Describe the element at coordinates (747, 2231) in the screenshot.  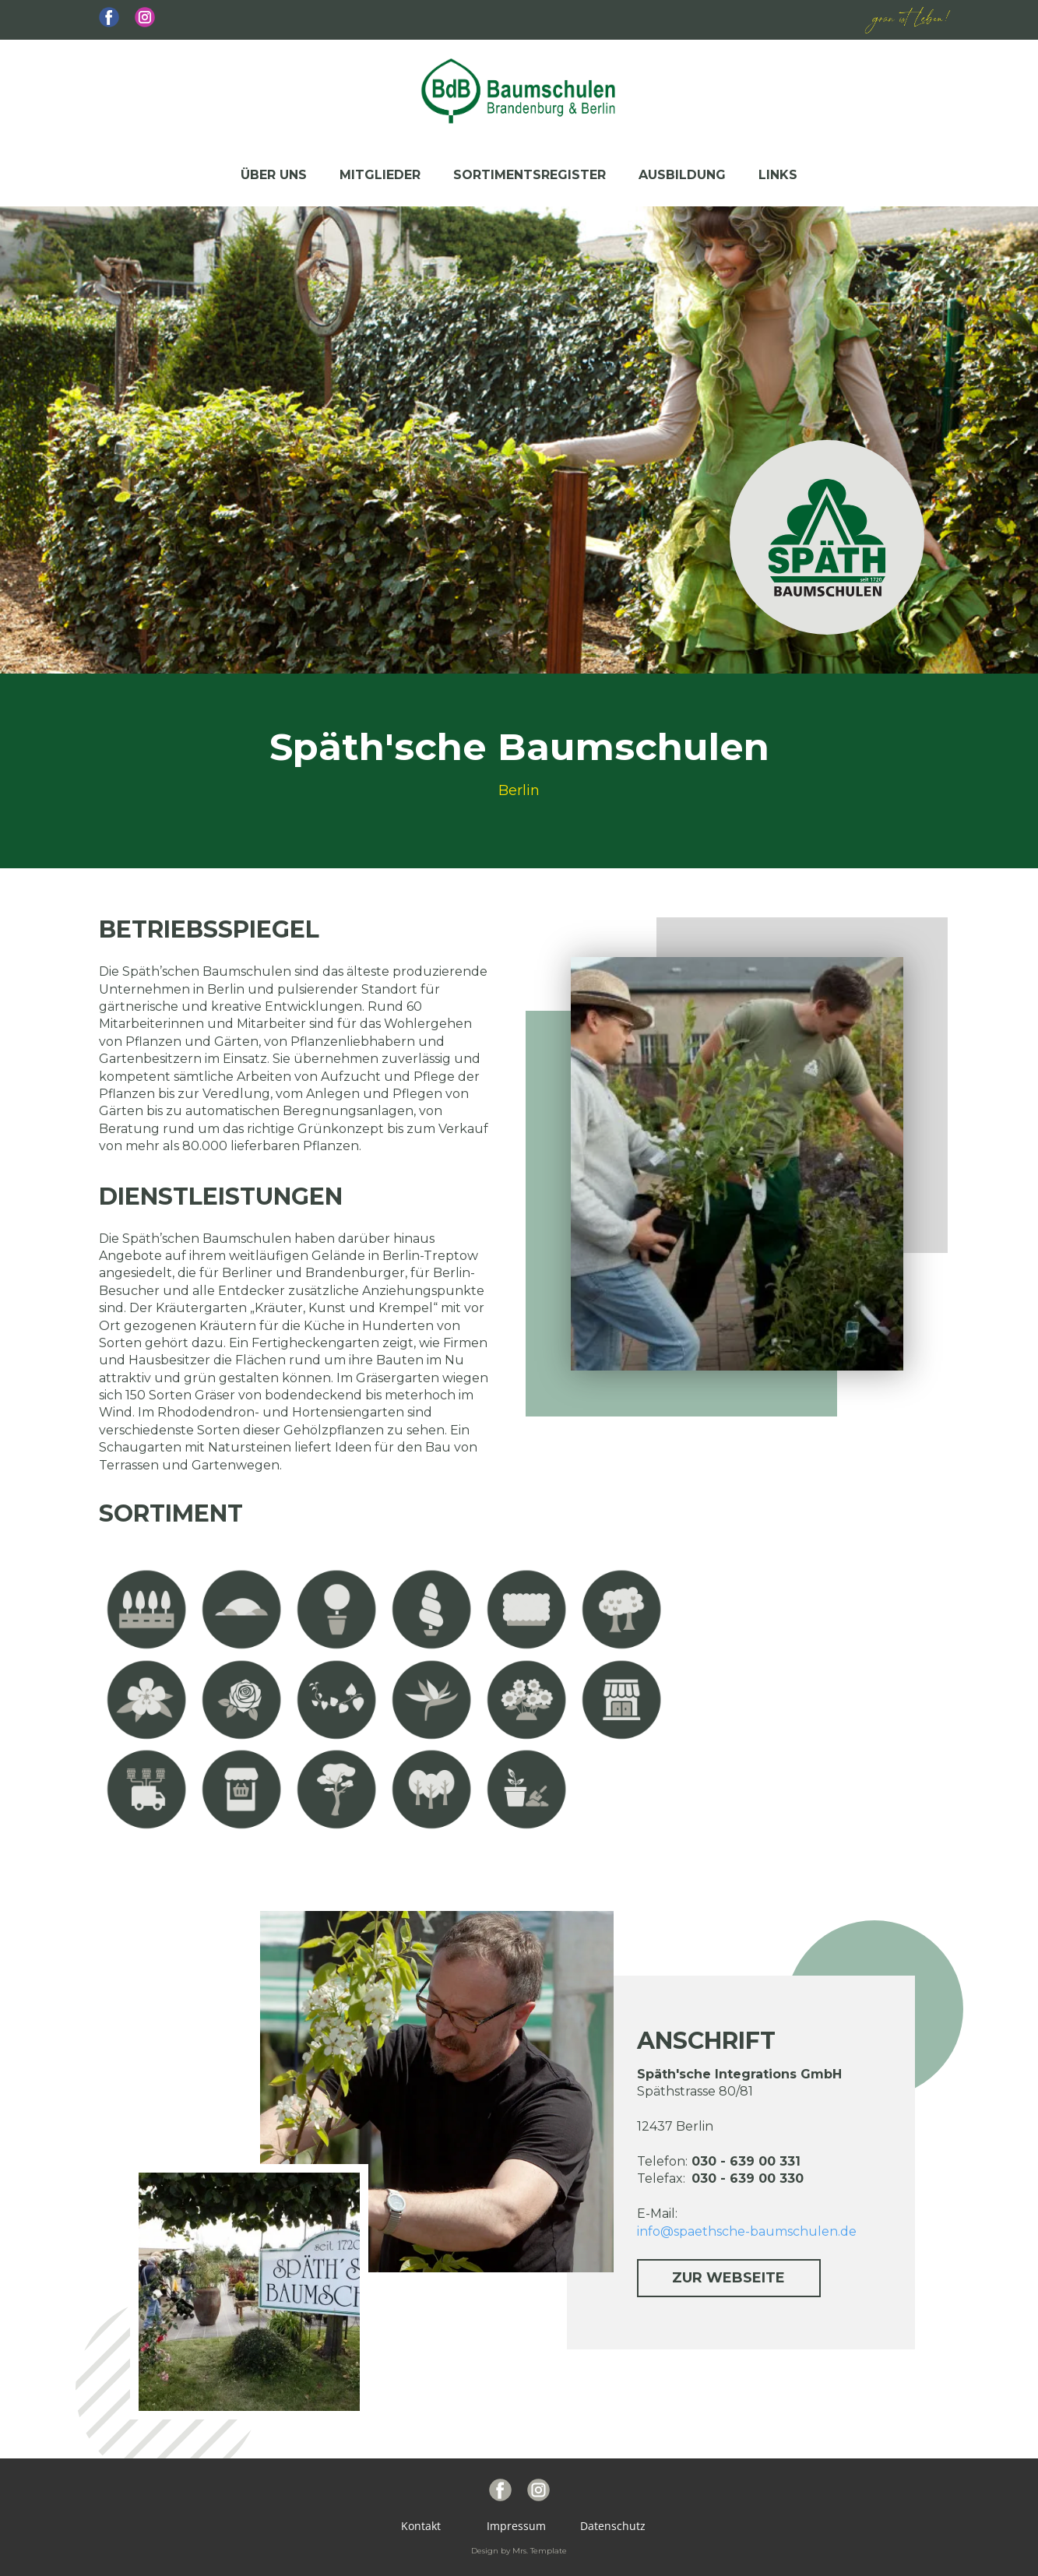
I see `info@spaethsche-baumschulen.de` at that location.